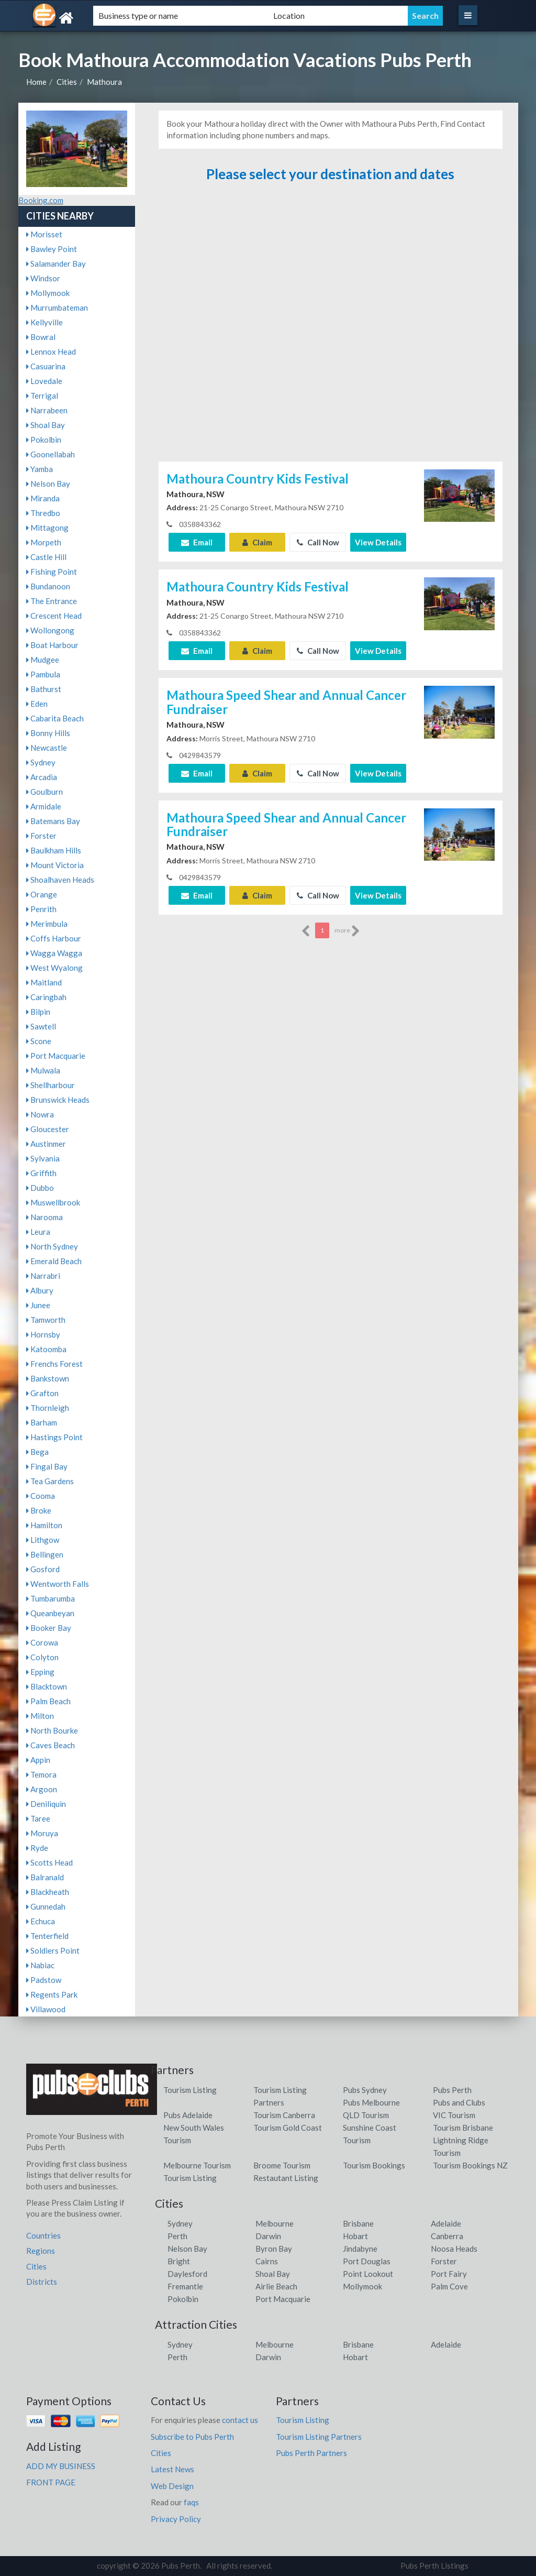 This screenshot has width=536, height=2576. Describe the element at coordinates (287, 2127) in the screenshot. I see `Tourism Gold Coast` at that location.